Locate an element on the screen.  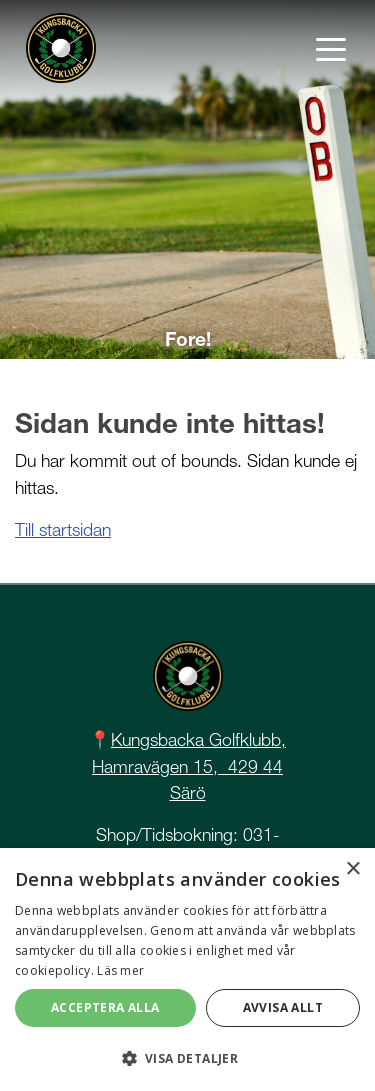
Avvisa allt [button] is located at coordinates (283, 1007).